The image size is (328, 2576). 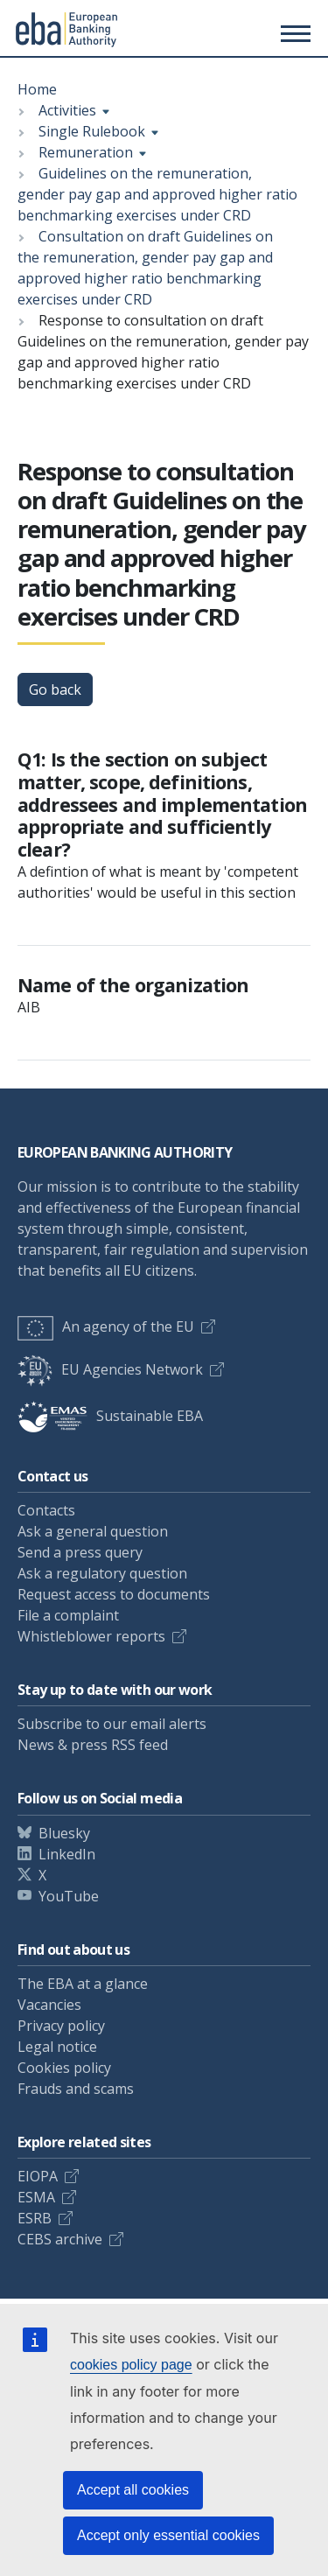 What do you see at coordinates (49, 2004) in the screenshot?
I see `Vacancies` at bounding box center [49, 2004].